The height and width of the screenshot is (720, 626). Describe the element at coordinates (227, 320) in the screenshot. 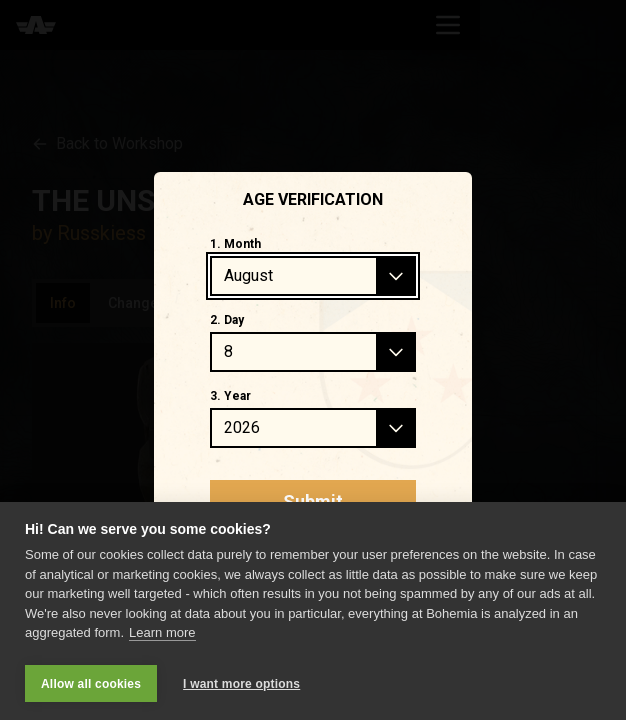

I see `2. Day` at that location.